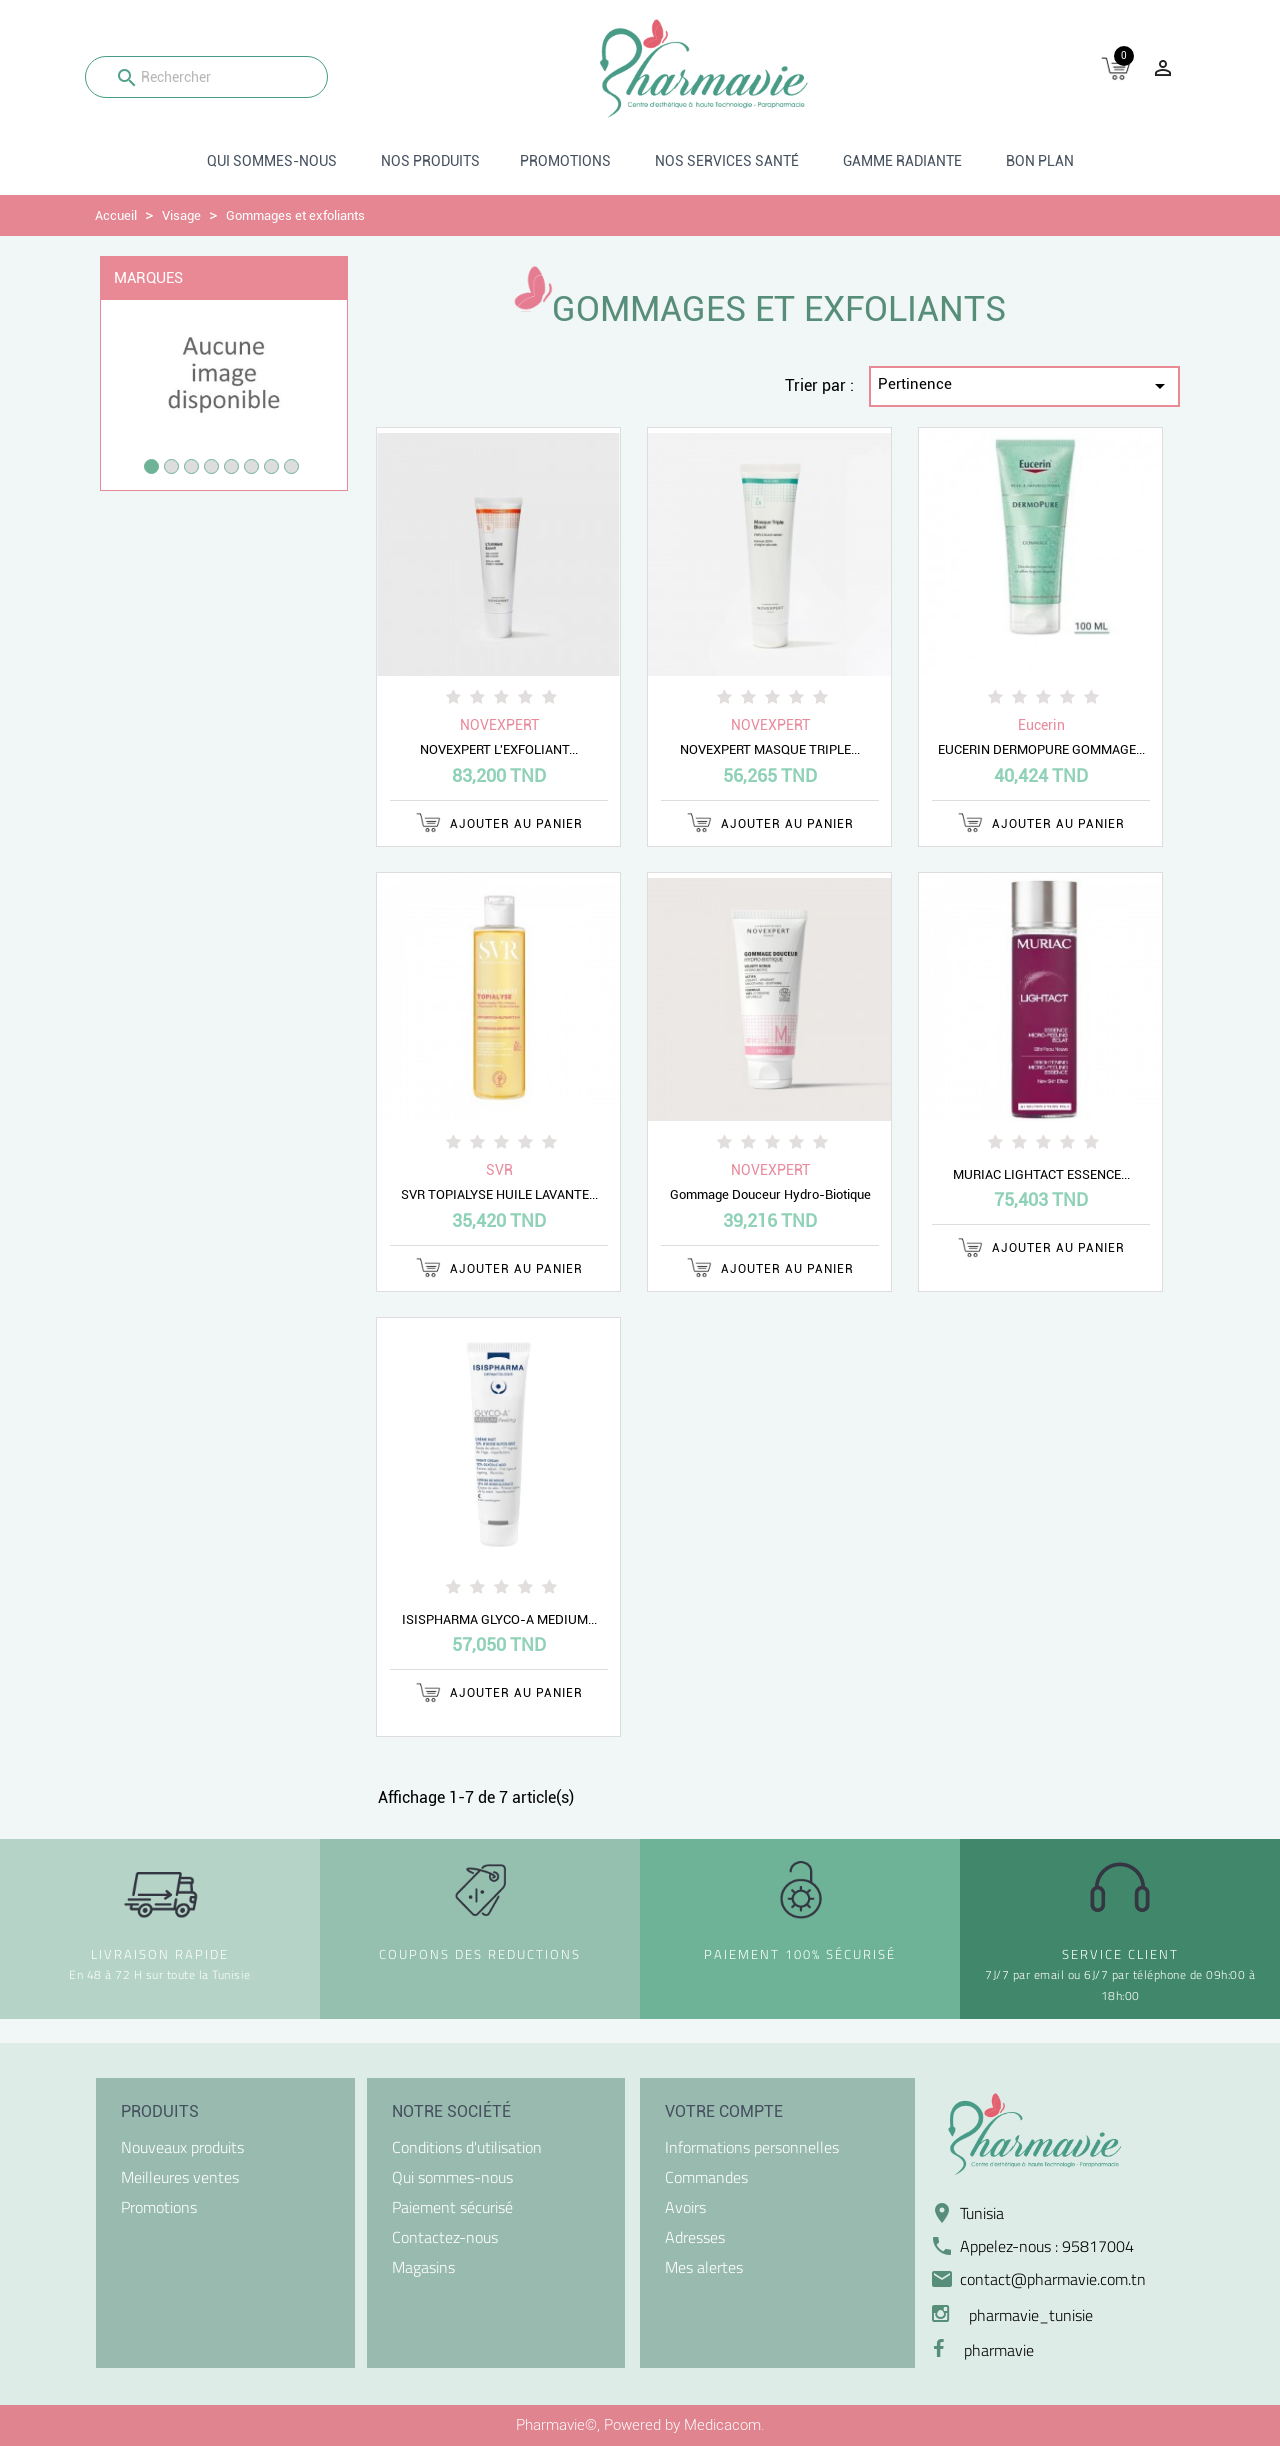 The height and width of the screenshot is (2446, 1280). What do you see at coordinates (1053, 2279) in the screenshot?
I see `contact@pharmavie.com.tn` at bounding box center [1053, 2279].